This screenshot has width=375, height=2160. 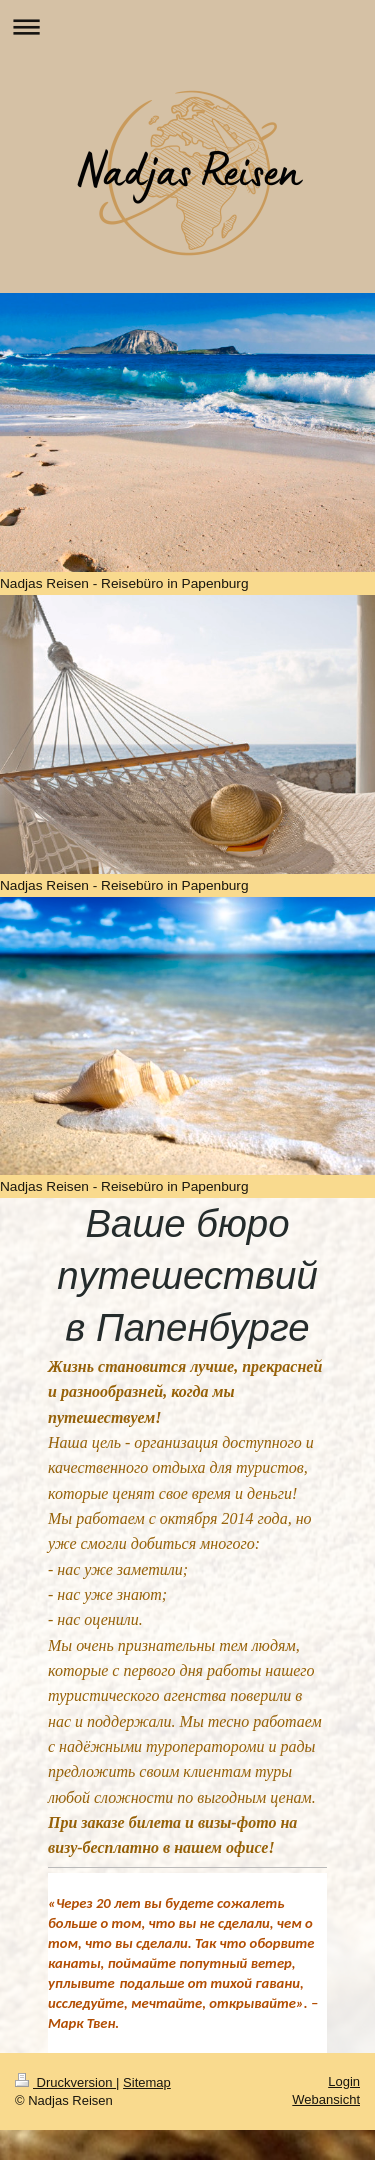 I want to click on Druckversion, so click(x=65, y=2082).